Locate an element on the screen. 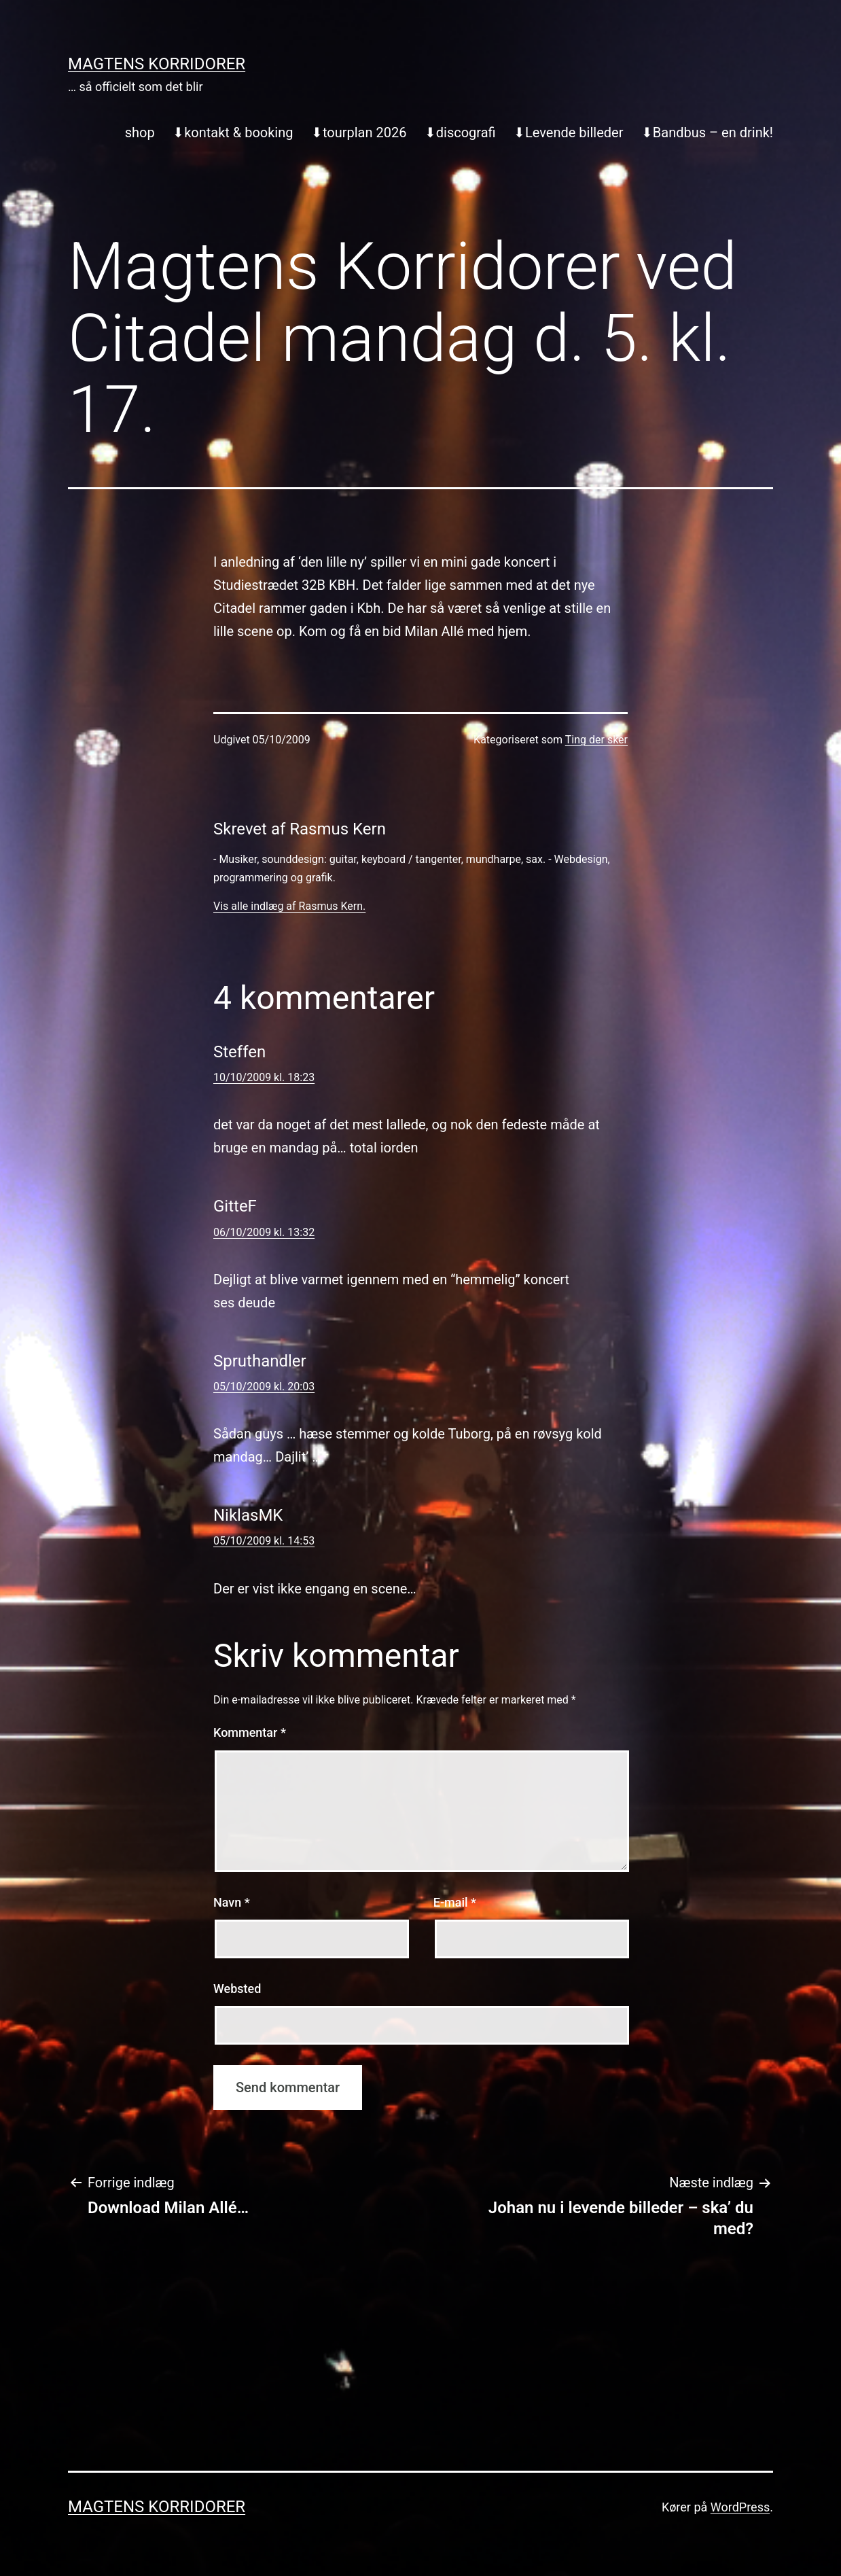 This screenshot has height=2576, width=841. ⬇︎Bandbus – en drink! is located at coordinates (707, 132).